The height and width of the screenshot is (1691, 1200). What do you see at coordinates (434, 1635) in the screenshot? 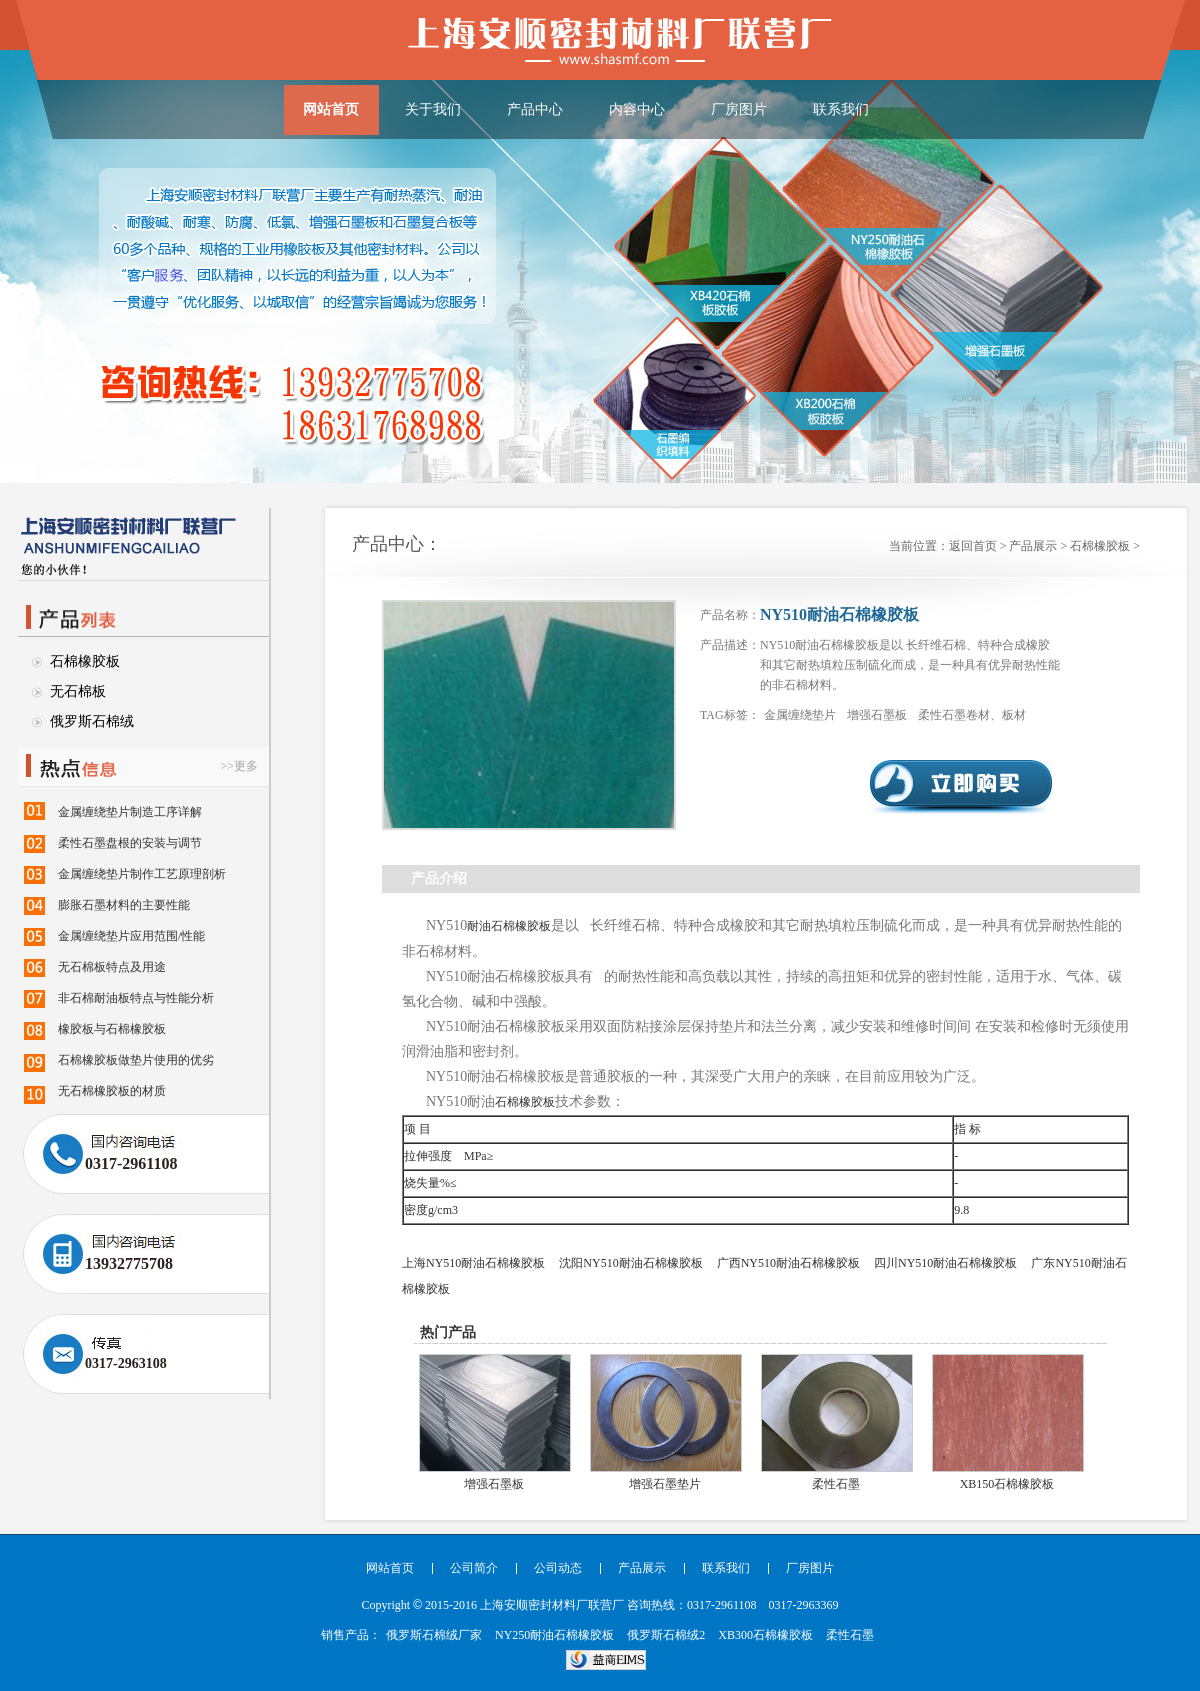
I see `俄罗斯石棉绒厂家` at bounding box center [434, 1635].